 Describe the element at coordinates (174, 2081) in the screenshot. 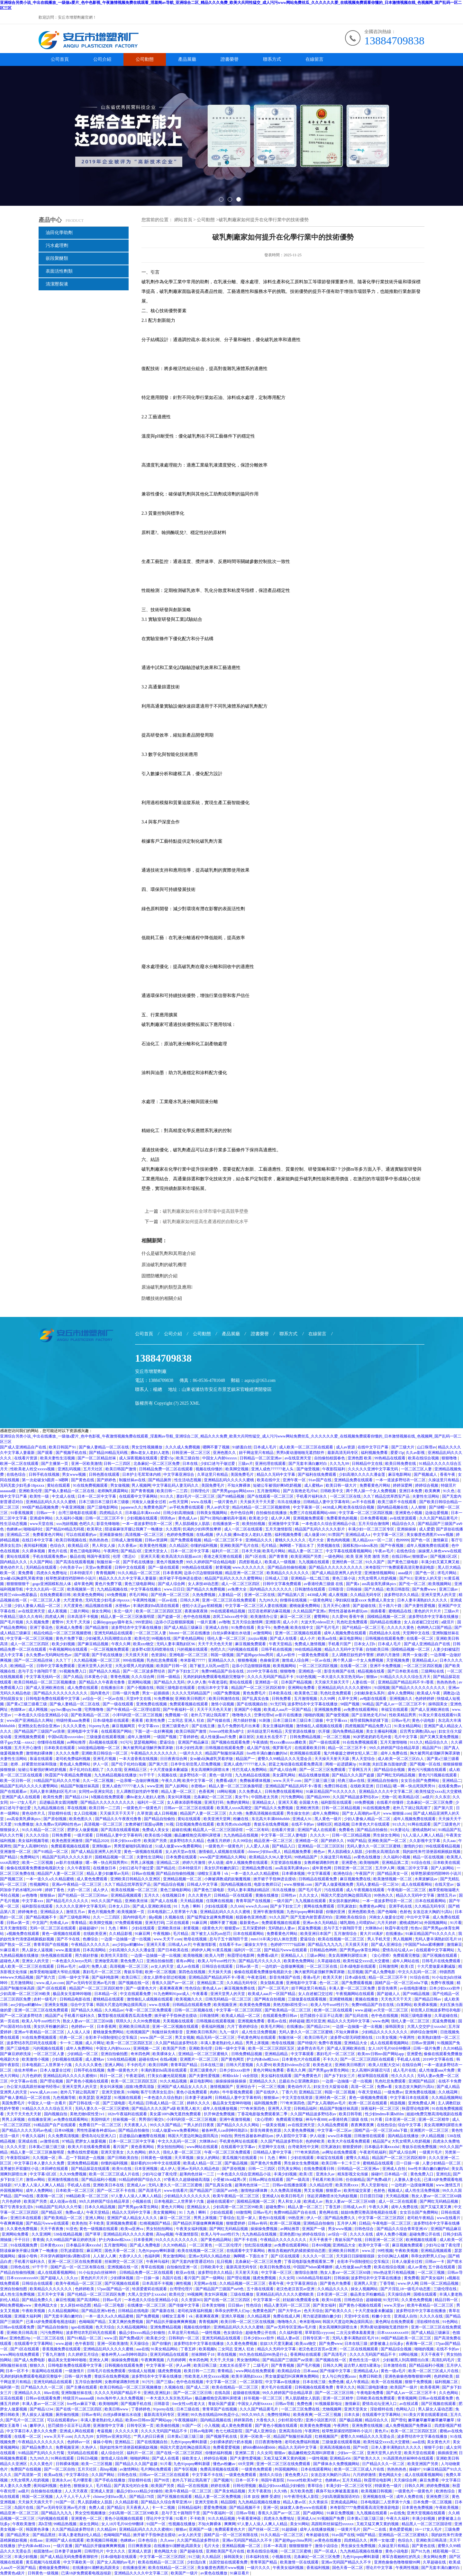

I see `91久久精品视频` at that location.